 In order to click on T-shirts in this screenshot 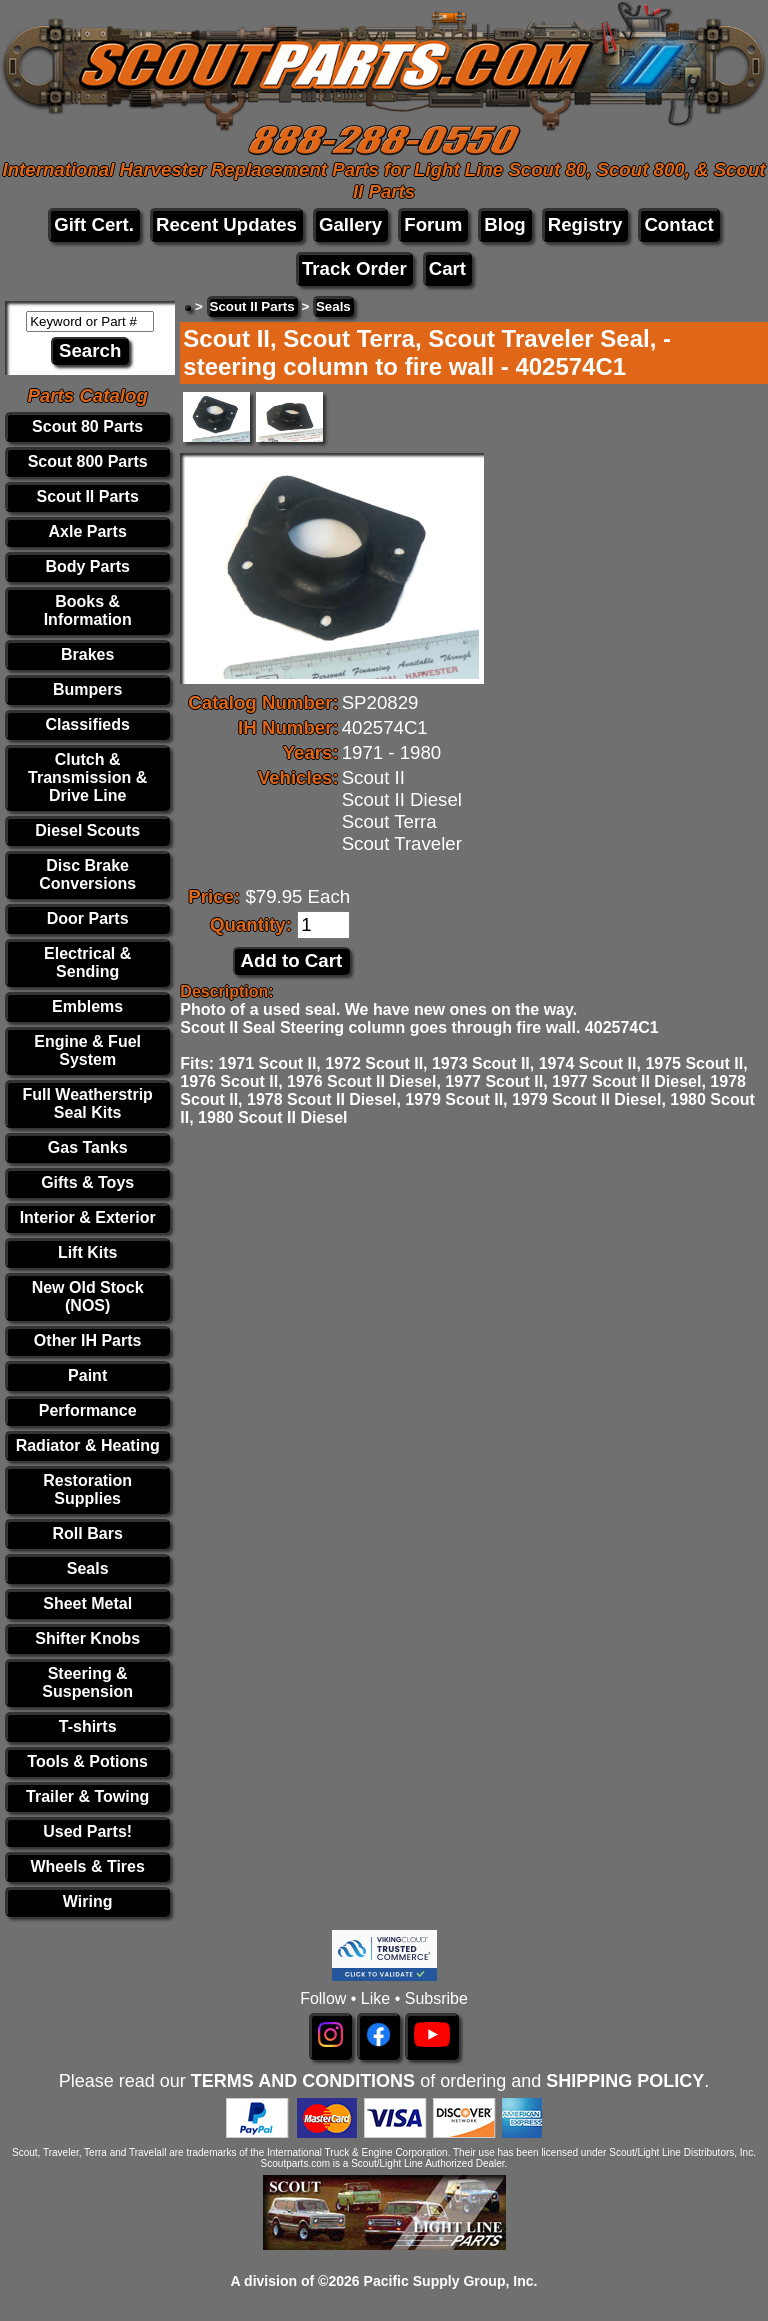, I will do `click(88, 1726)`.